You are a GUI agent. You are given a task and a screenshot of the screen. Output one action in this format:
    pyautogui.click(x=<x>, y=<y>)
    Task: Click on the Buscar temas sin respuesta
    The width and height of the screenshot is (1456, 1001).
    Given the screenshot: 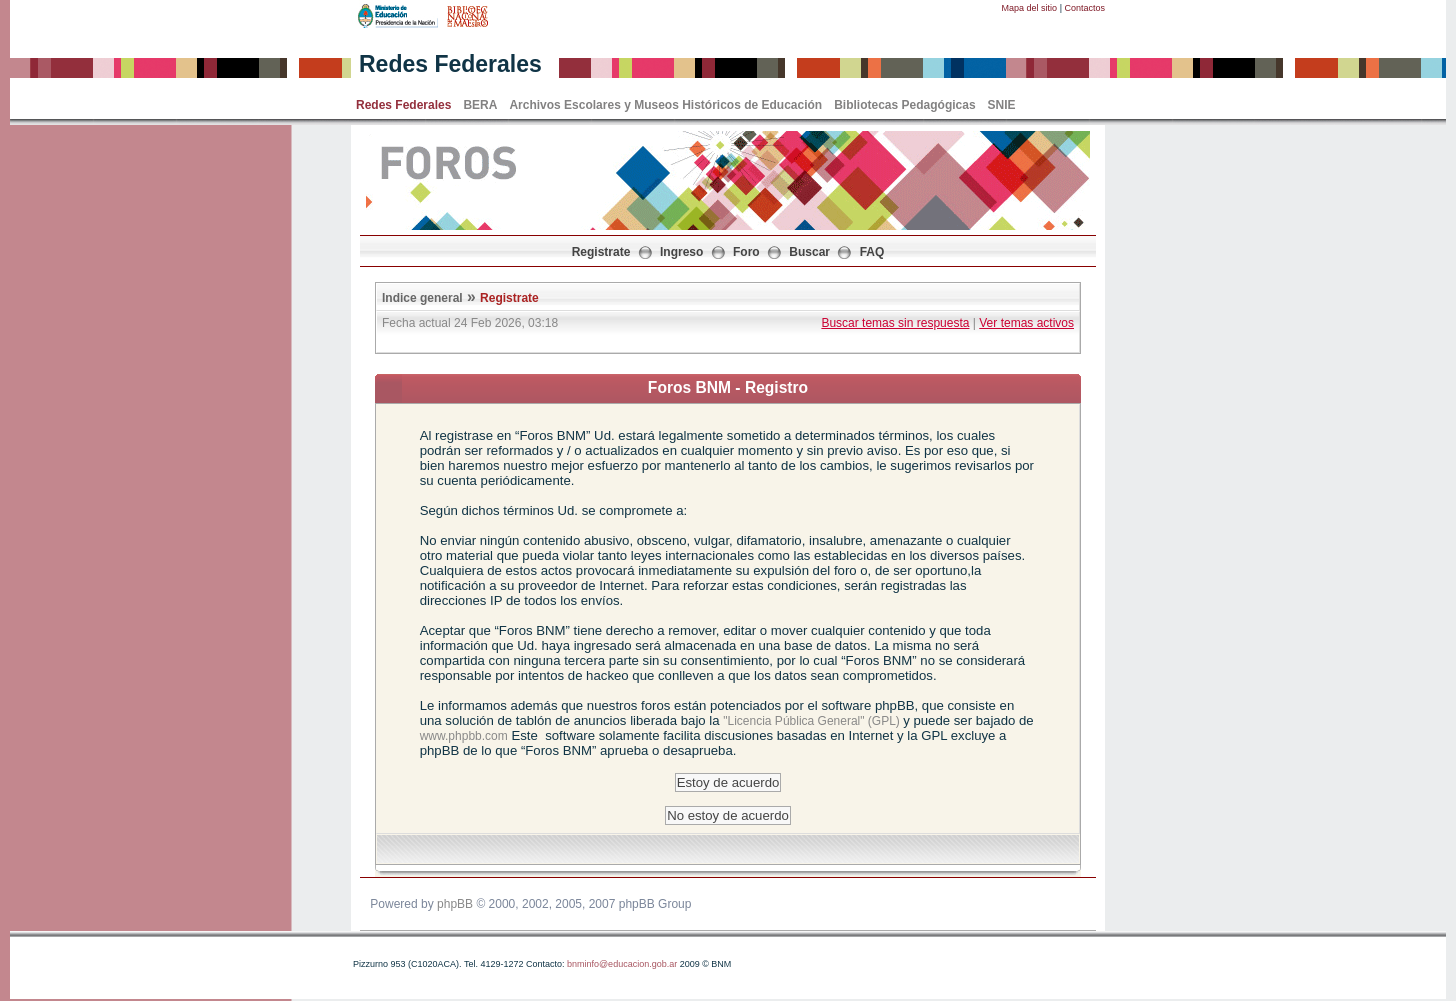 What is the action you would take?
    pyautogui.click(x=895, y=323)
    